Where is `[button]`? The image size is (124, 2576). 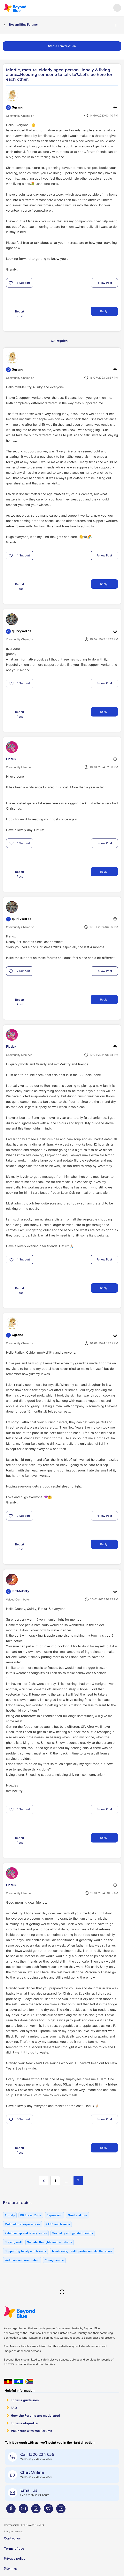
[button] is located at coordinates (11, 282).